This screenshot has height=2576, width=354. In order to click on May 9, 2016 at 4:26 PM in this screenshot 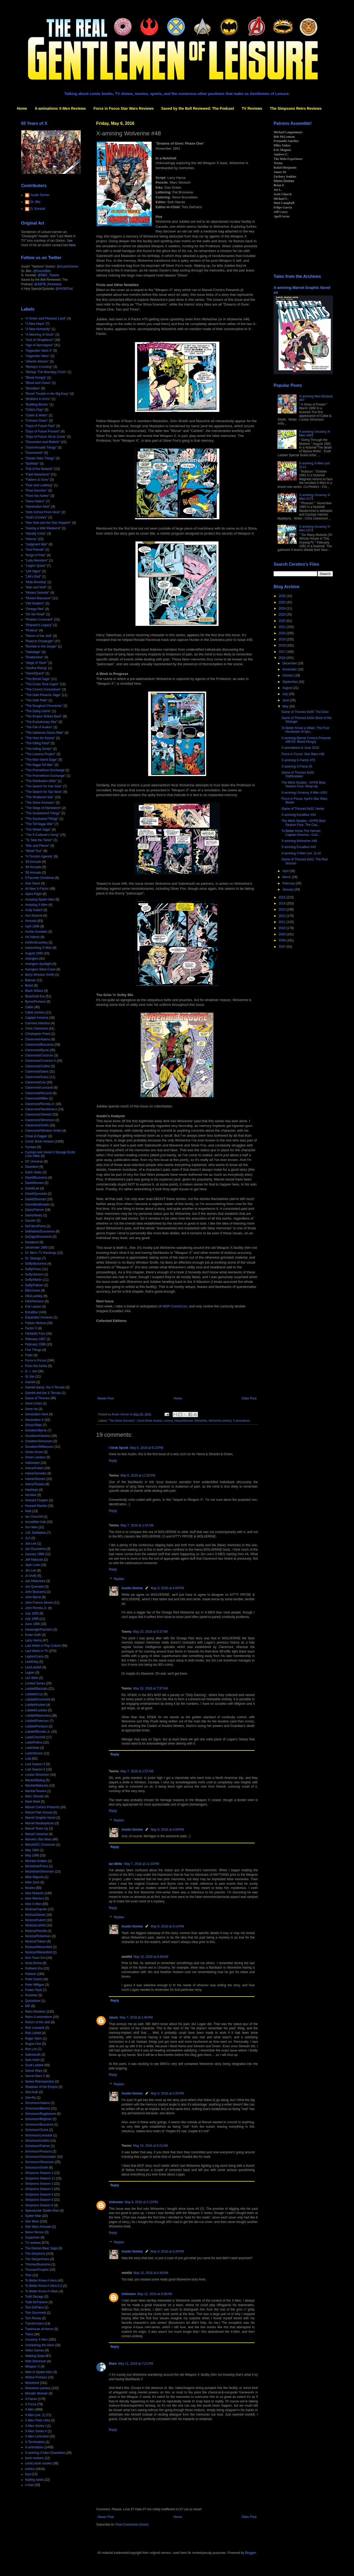, I will do `click(167, 2251)`.